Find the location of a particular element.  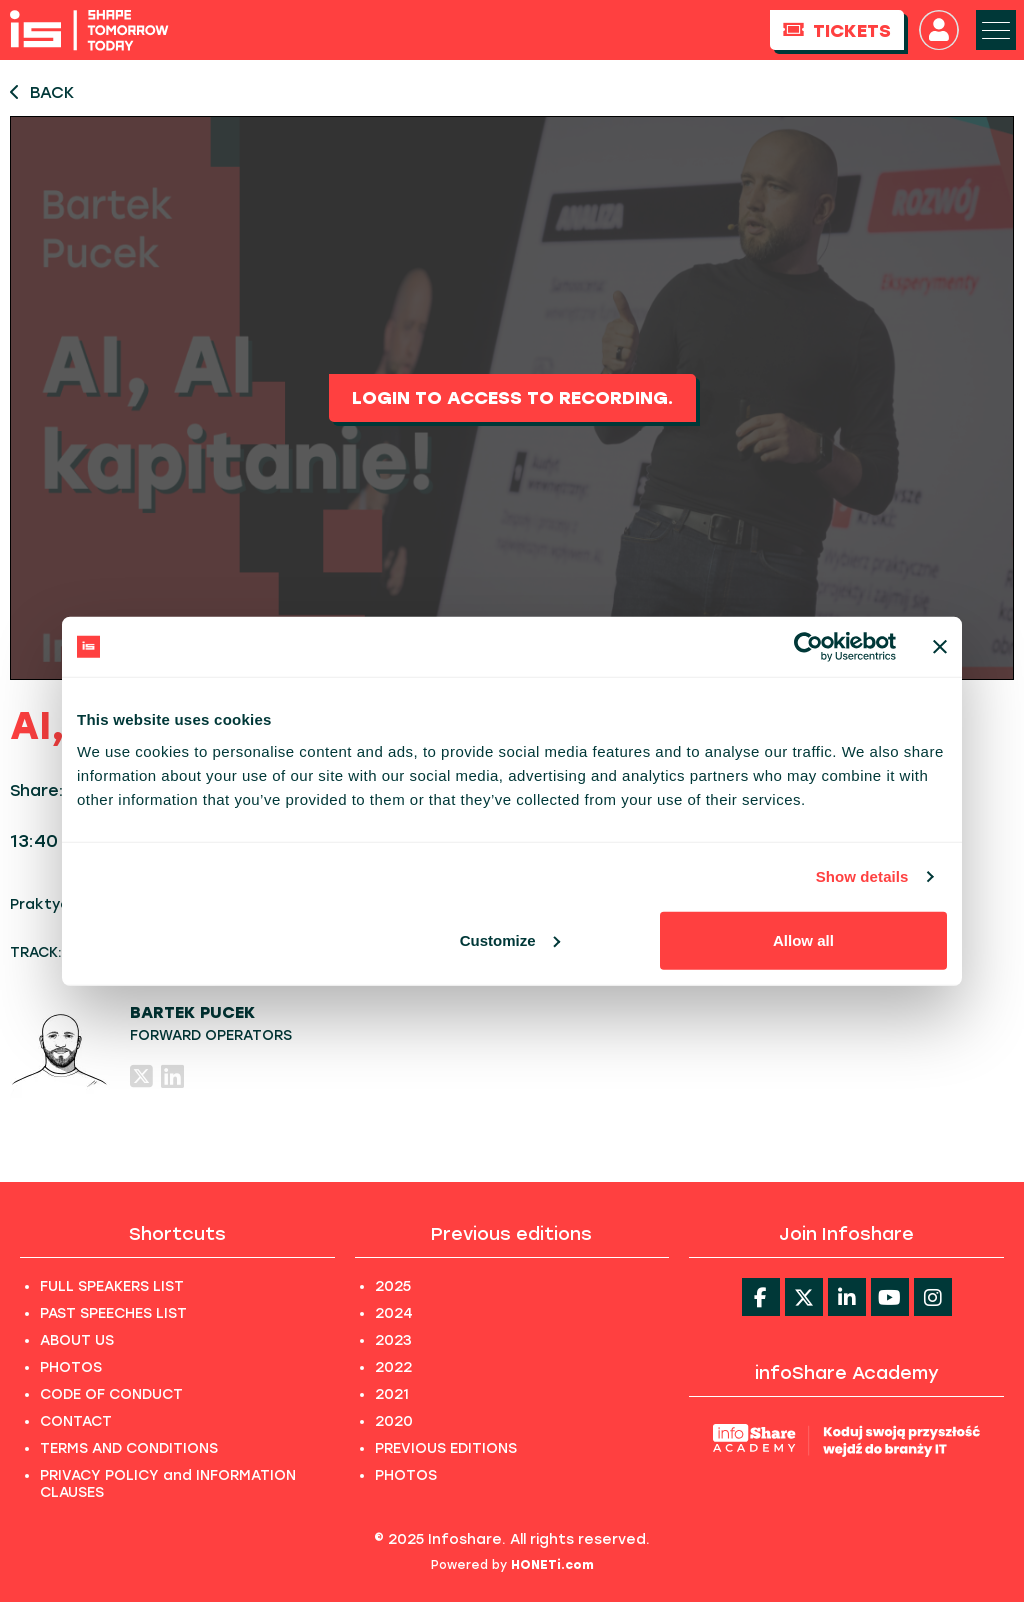

TERMS AND CONDITIONS is located at coordinates (129, 1448).